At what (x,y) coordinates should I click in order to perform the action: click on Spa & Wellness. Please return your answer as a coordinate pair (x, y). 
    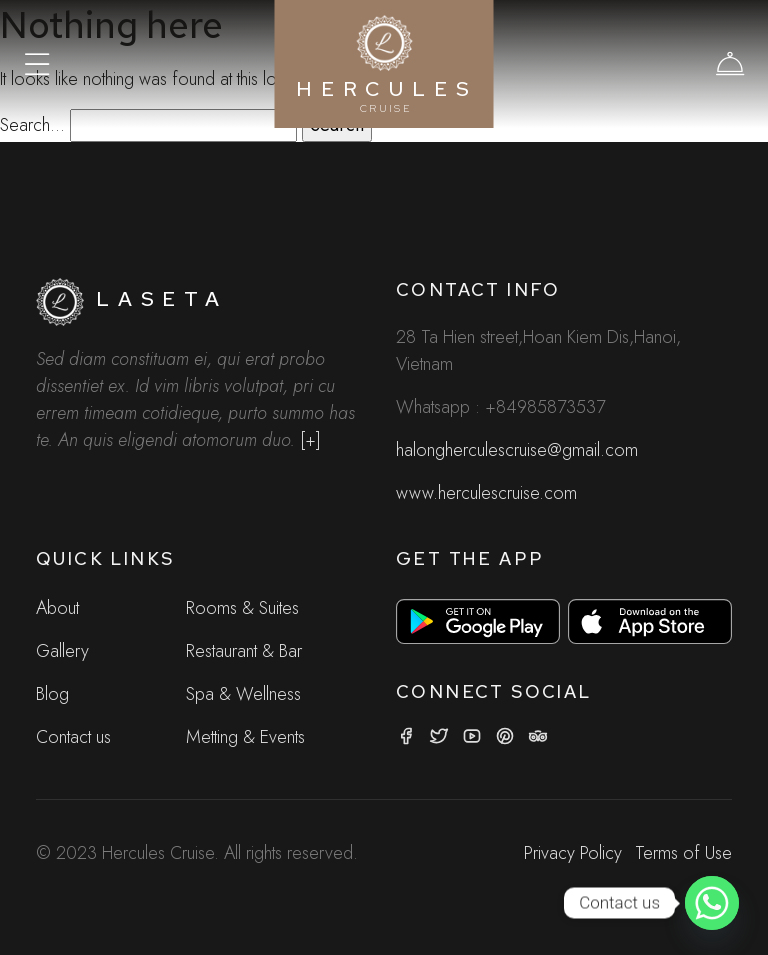
    Looking at the image, I should click on (243, 694).